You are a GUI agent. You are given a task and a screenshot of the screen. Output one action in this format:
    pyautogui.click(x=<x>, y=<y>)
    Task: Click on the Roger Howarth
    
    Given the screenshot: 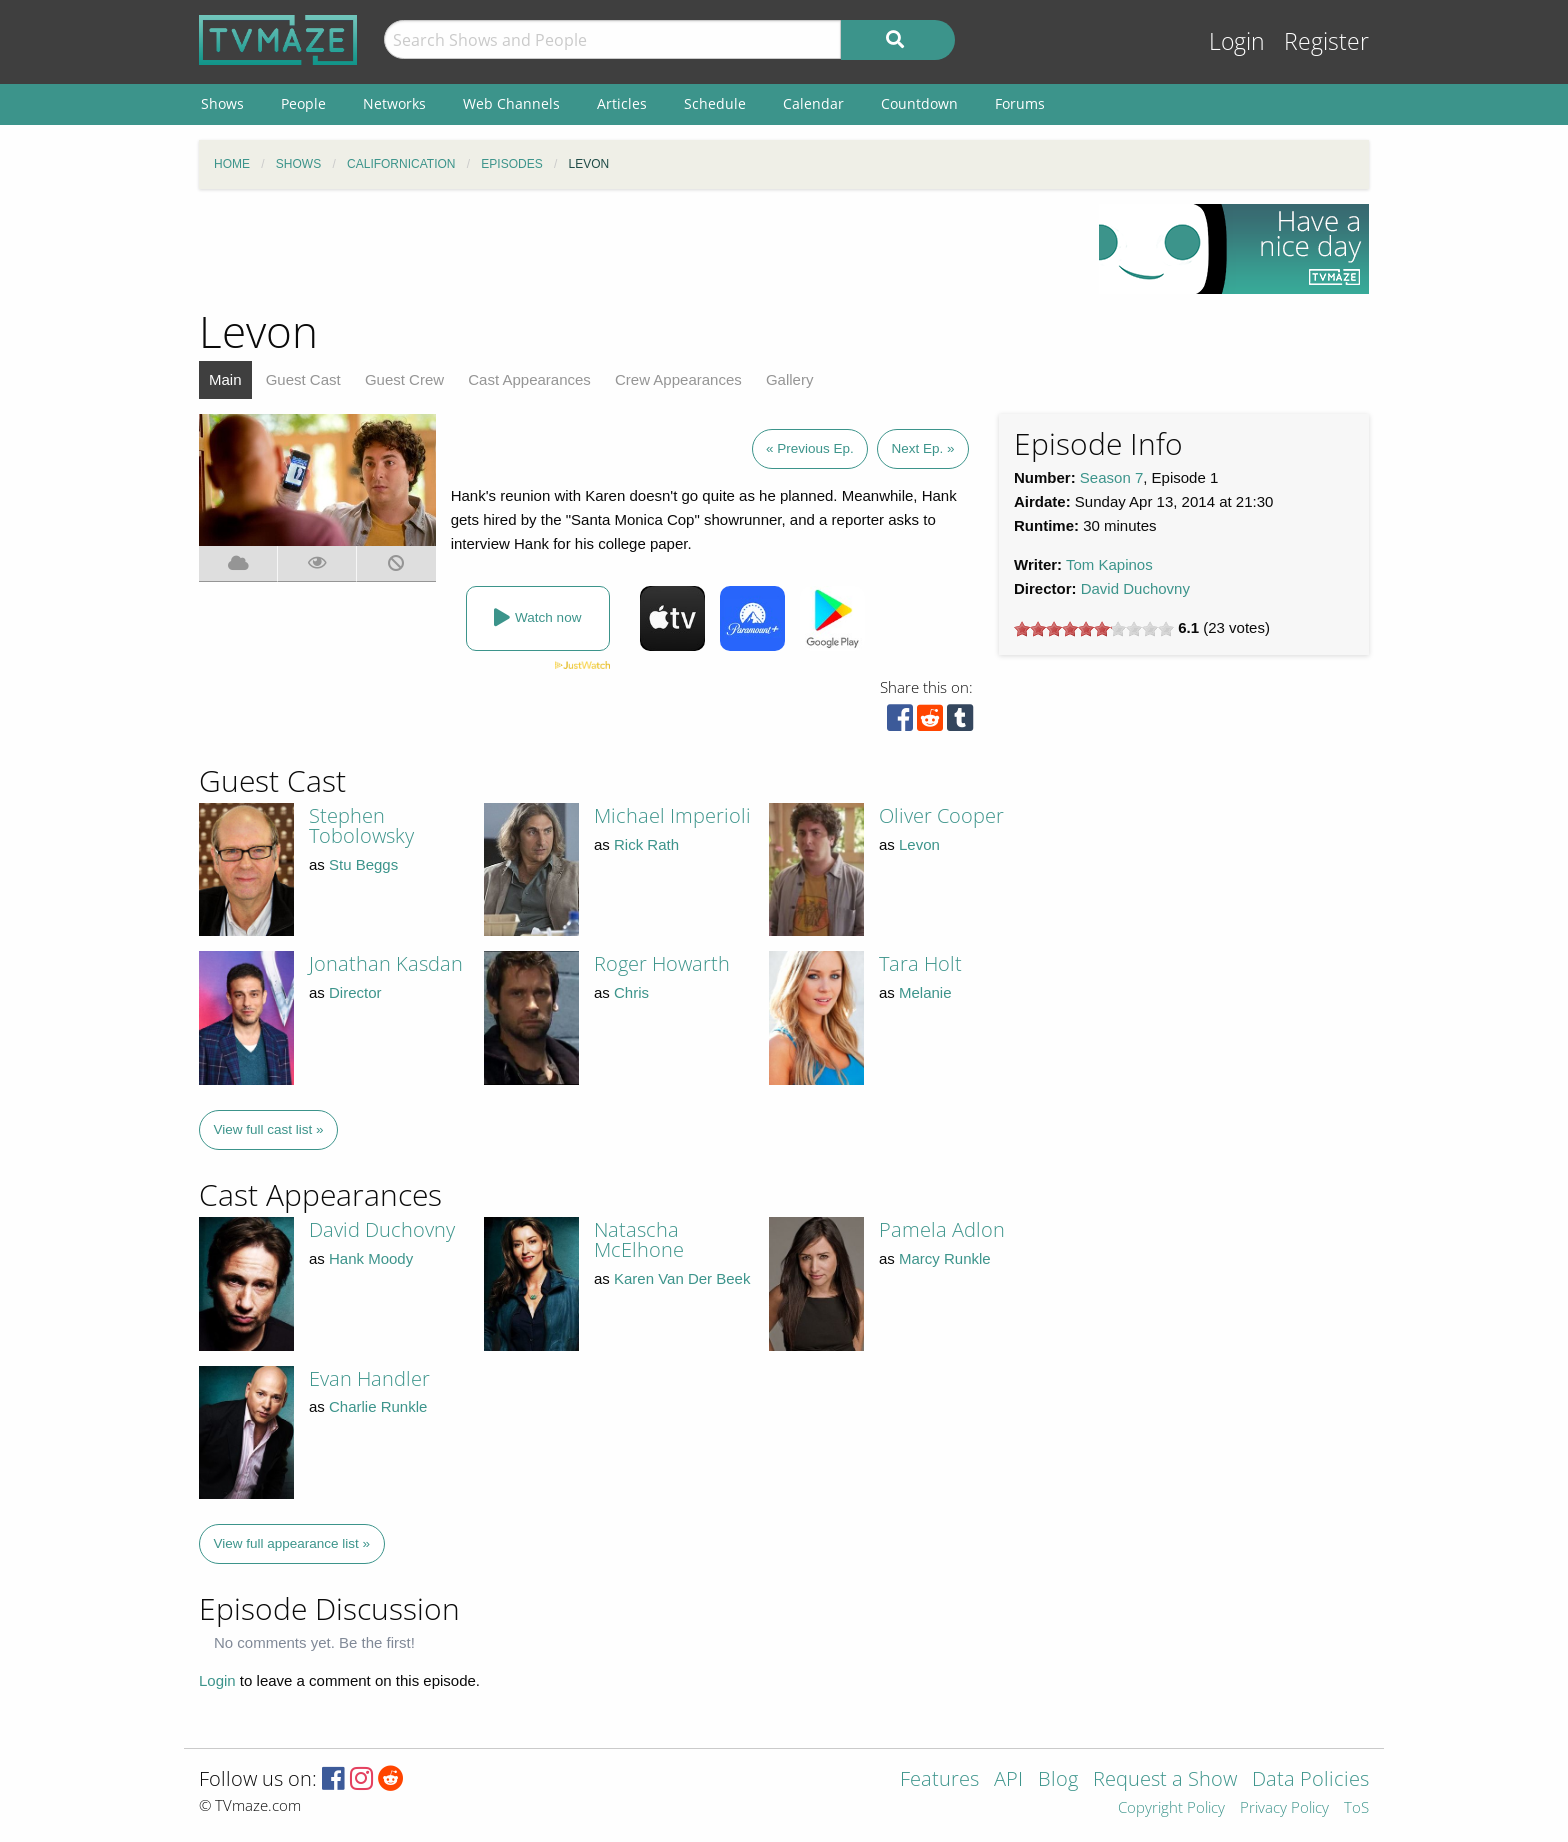 What is the action you would take?
    pyautogui.click(x=662, y=963)
    